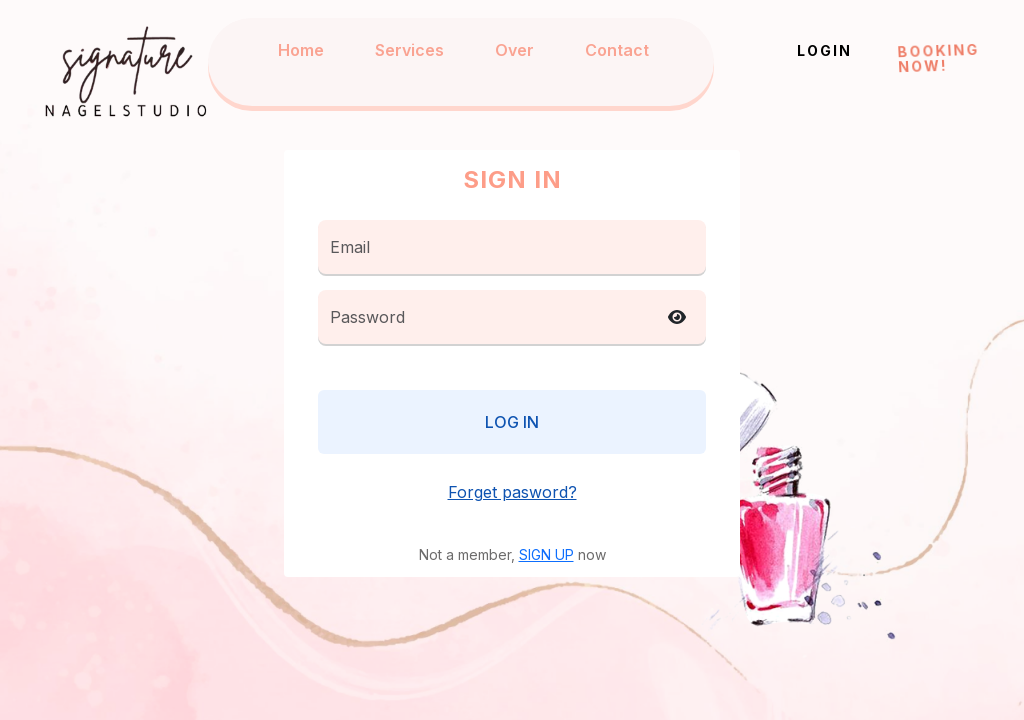 This screenshot has width=1024, height=720. I want to click on Log in, so click(512, 422).